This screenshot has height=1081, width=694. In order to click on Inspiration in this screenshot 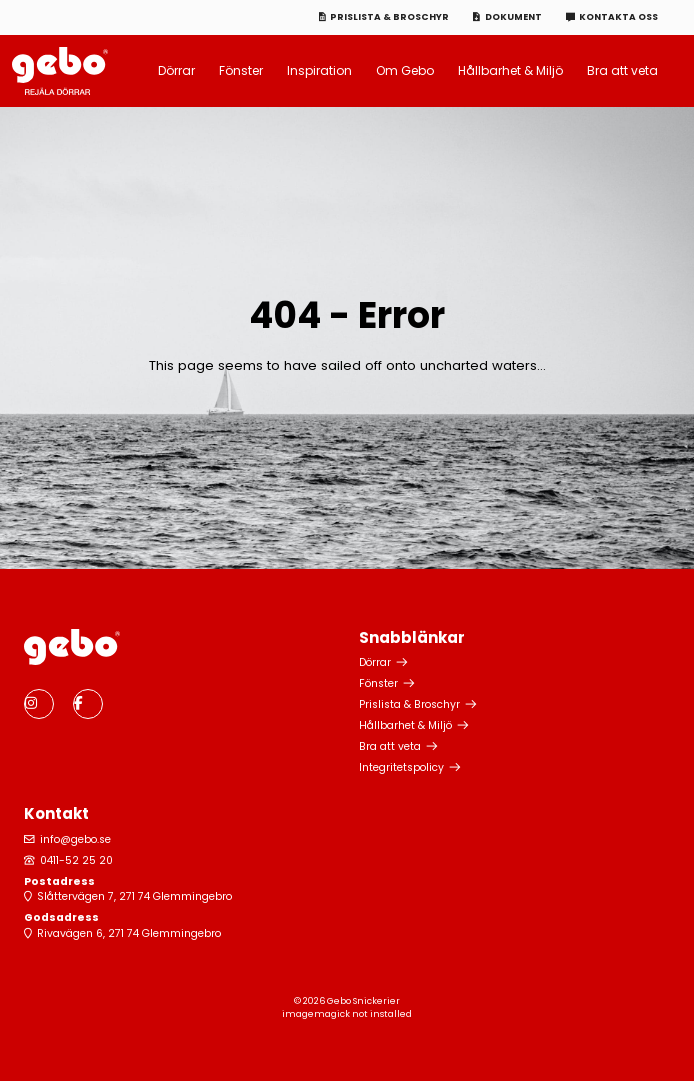, I will do `click(319, 70)`.